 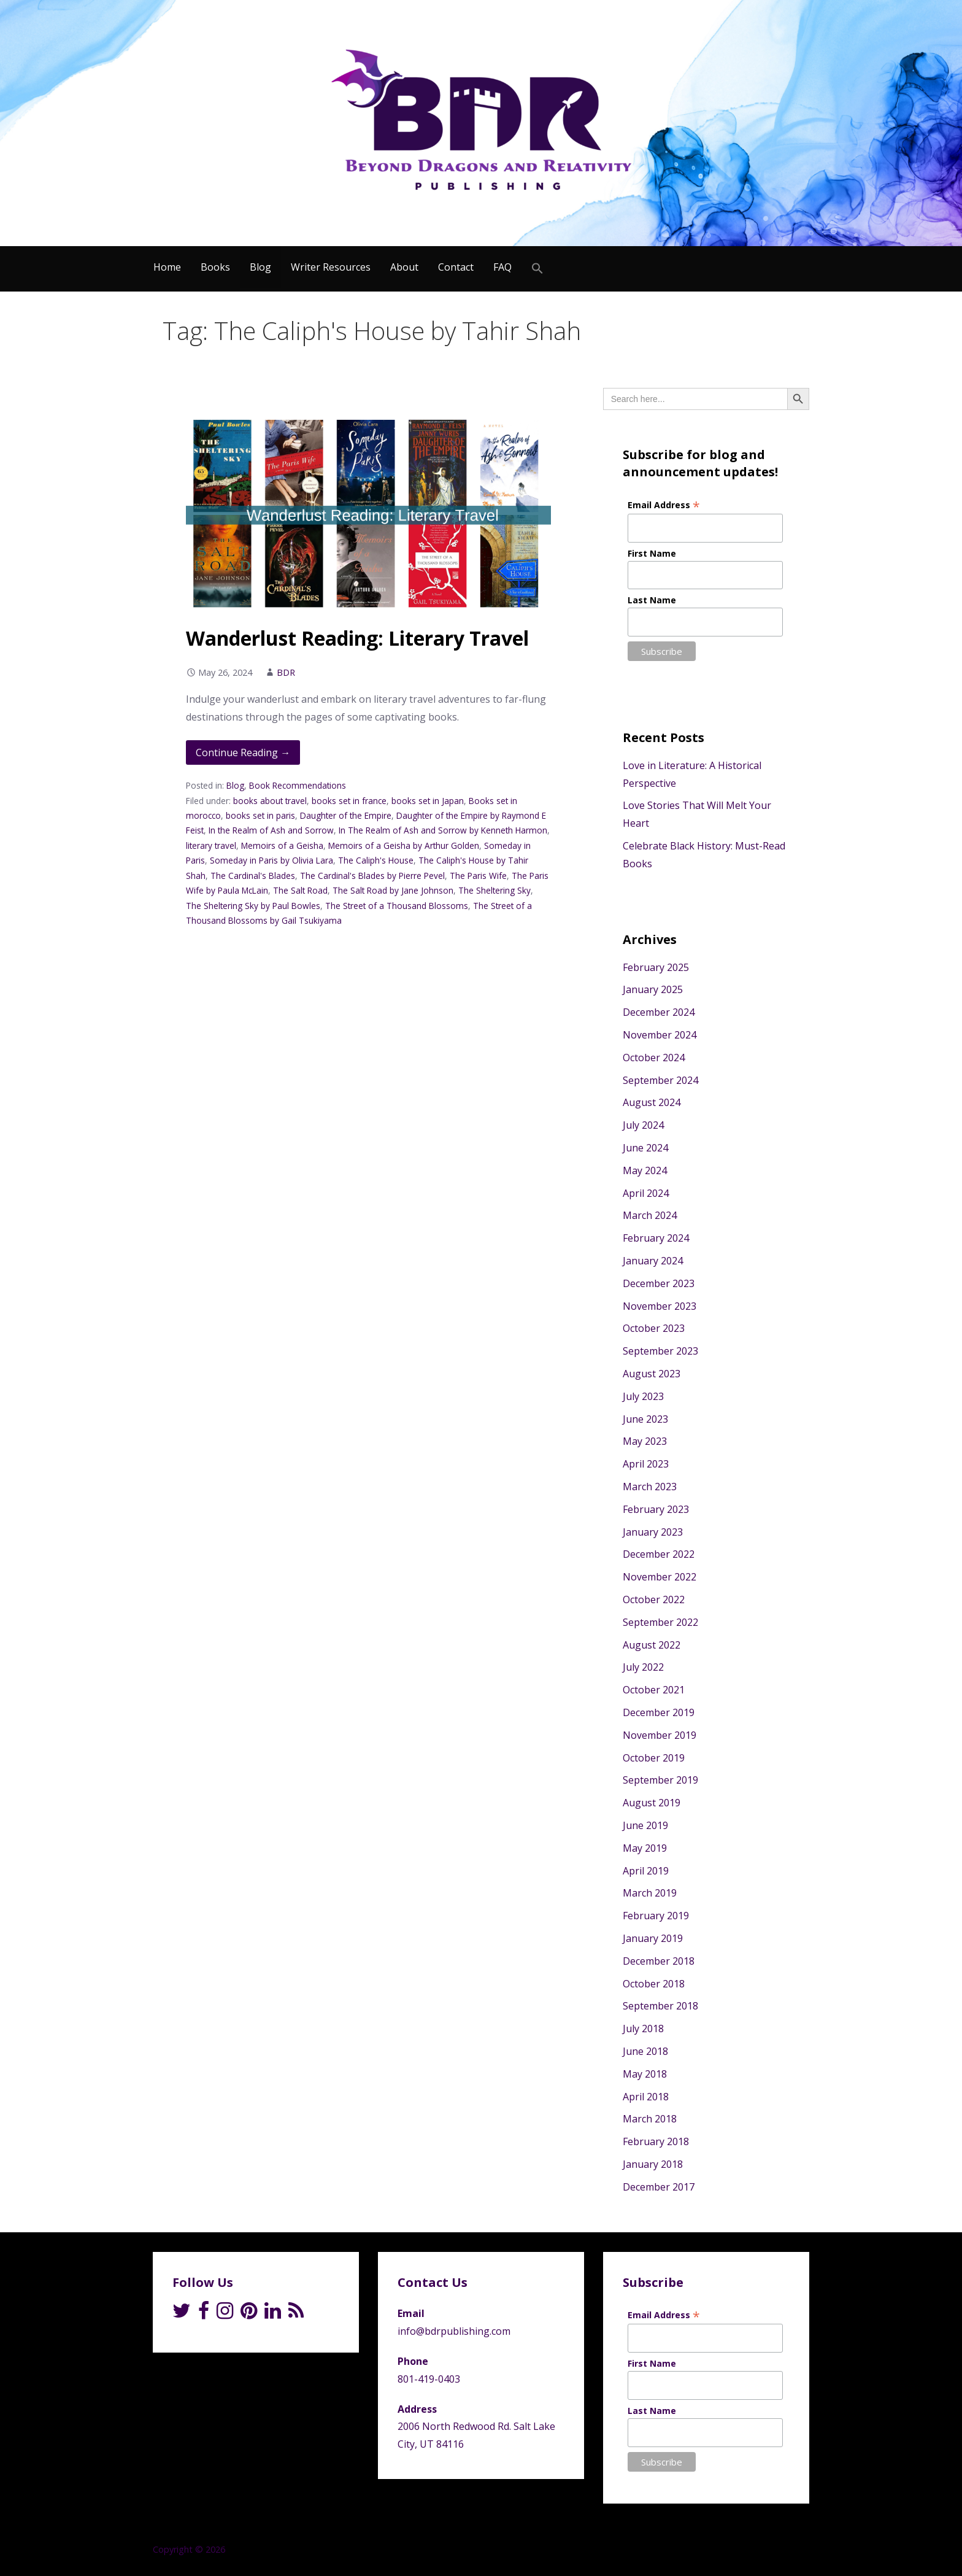 I want to click on literary travel, so click(x=211, y=845).